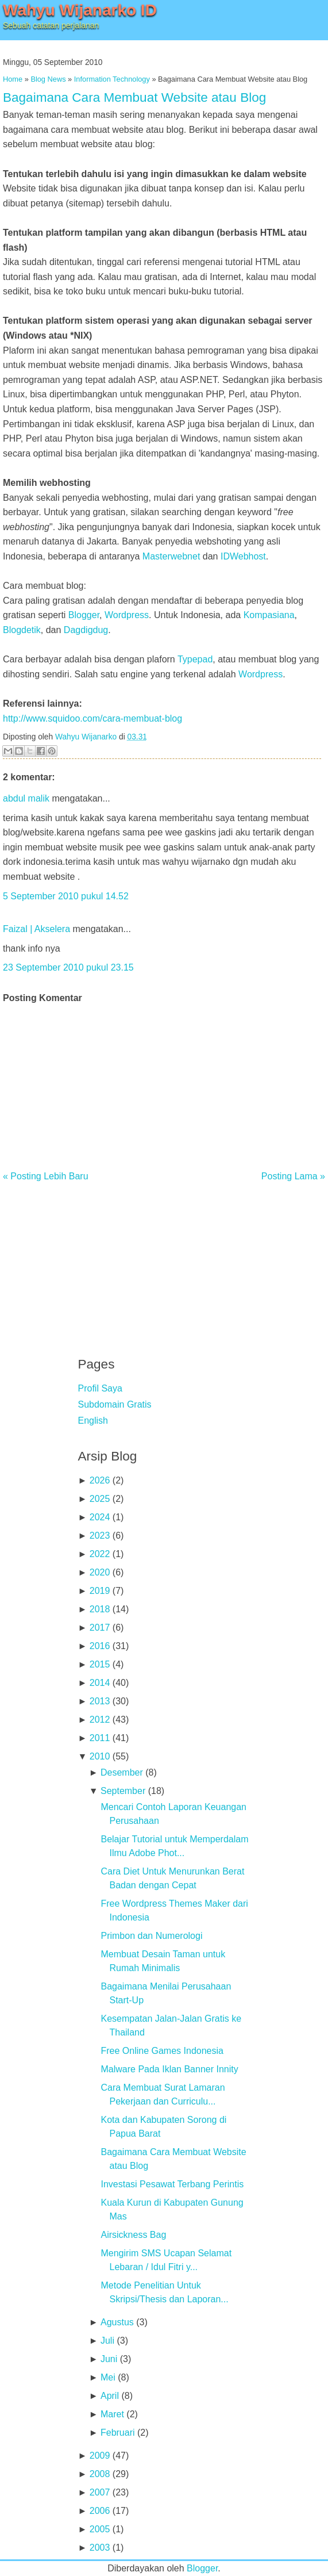 The height and width of the screenshot is (2576, 328). Describe the element at coordinates (100, 1719) in the screenshot. I see `2012` at that location.